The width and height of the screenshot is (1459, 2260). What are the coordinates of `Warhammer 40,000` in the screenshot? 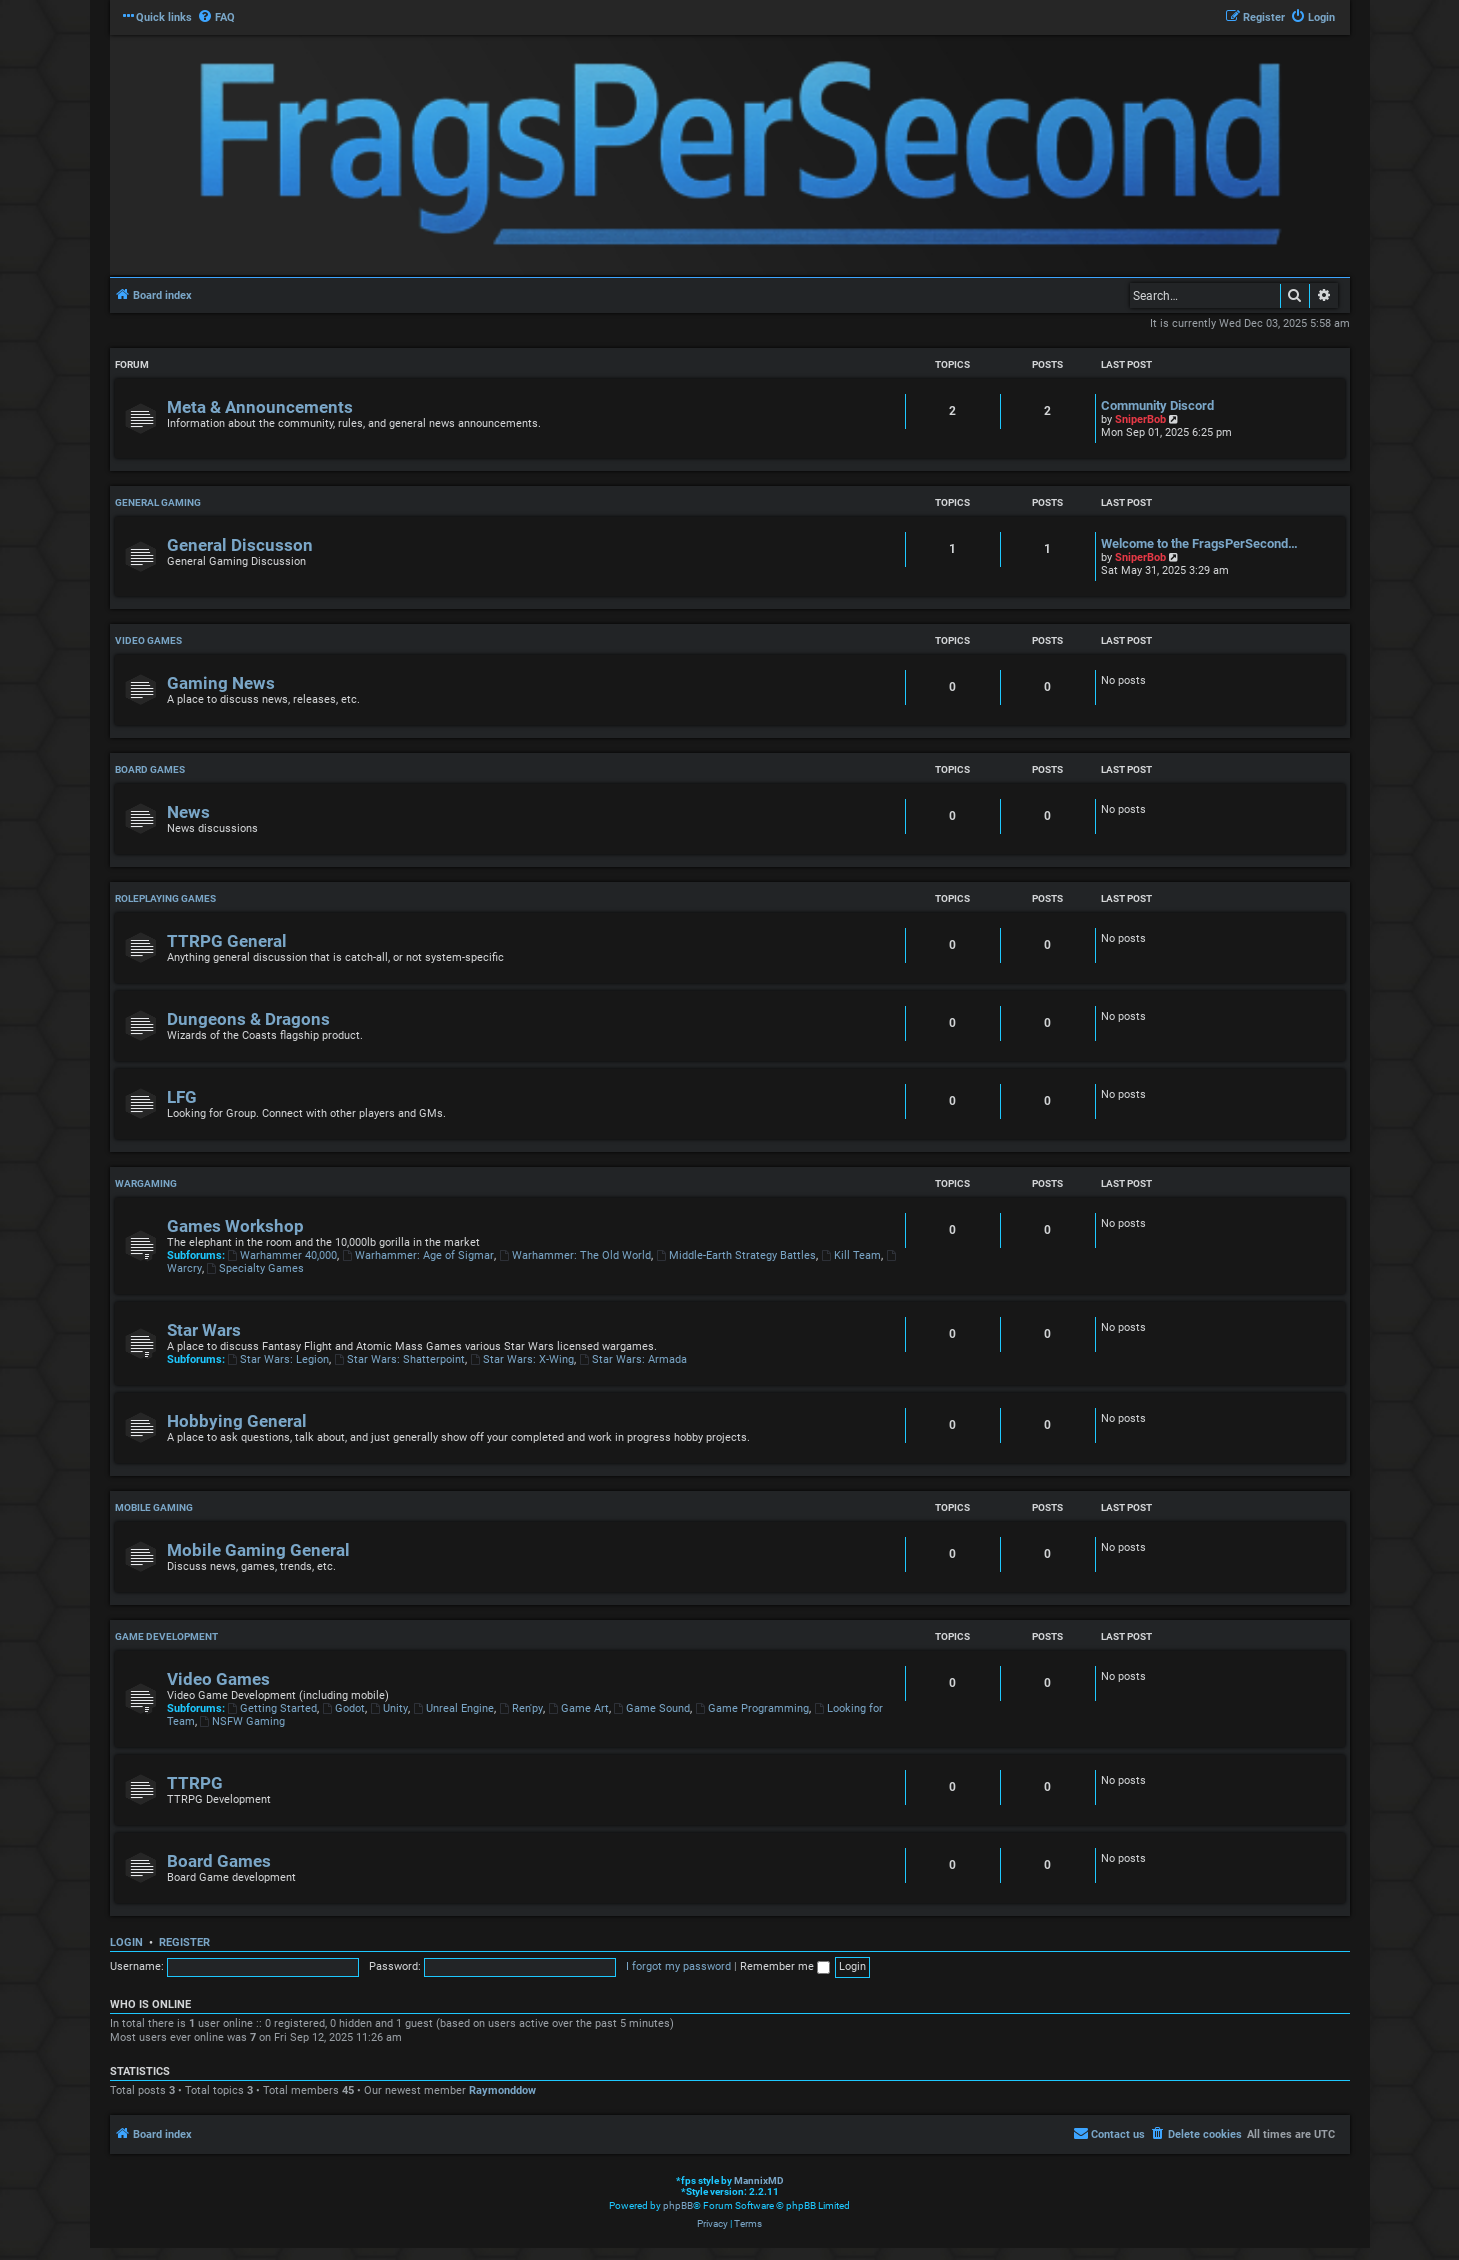 It's located at (283, 1255).